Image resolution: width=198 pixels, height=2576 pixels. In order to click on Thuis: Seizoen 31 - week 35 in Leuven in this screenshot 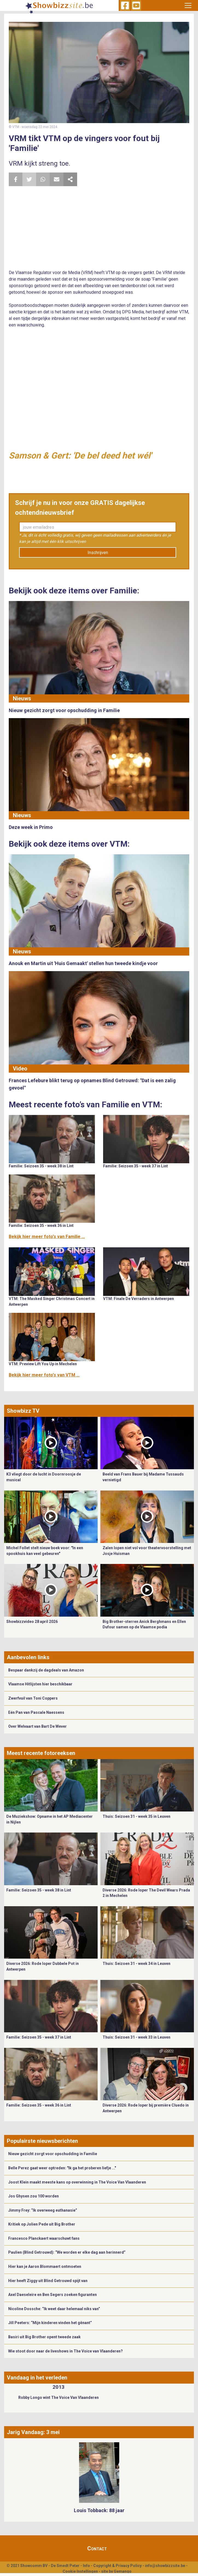, I will do `click(136, 1816)`.